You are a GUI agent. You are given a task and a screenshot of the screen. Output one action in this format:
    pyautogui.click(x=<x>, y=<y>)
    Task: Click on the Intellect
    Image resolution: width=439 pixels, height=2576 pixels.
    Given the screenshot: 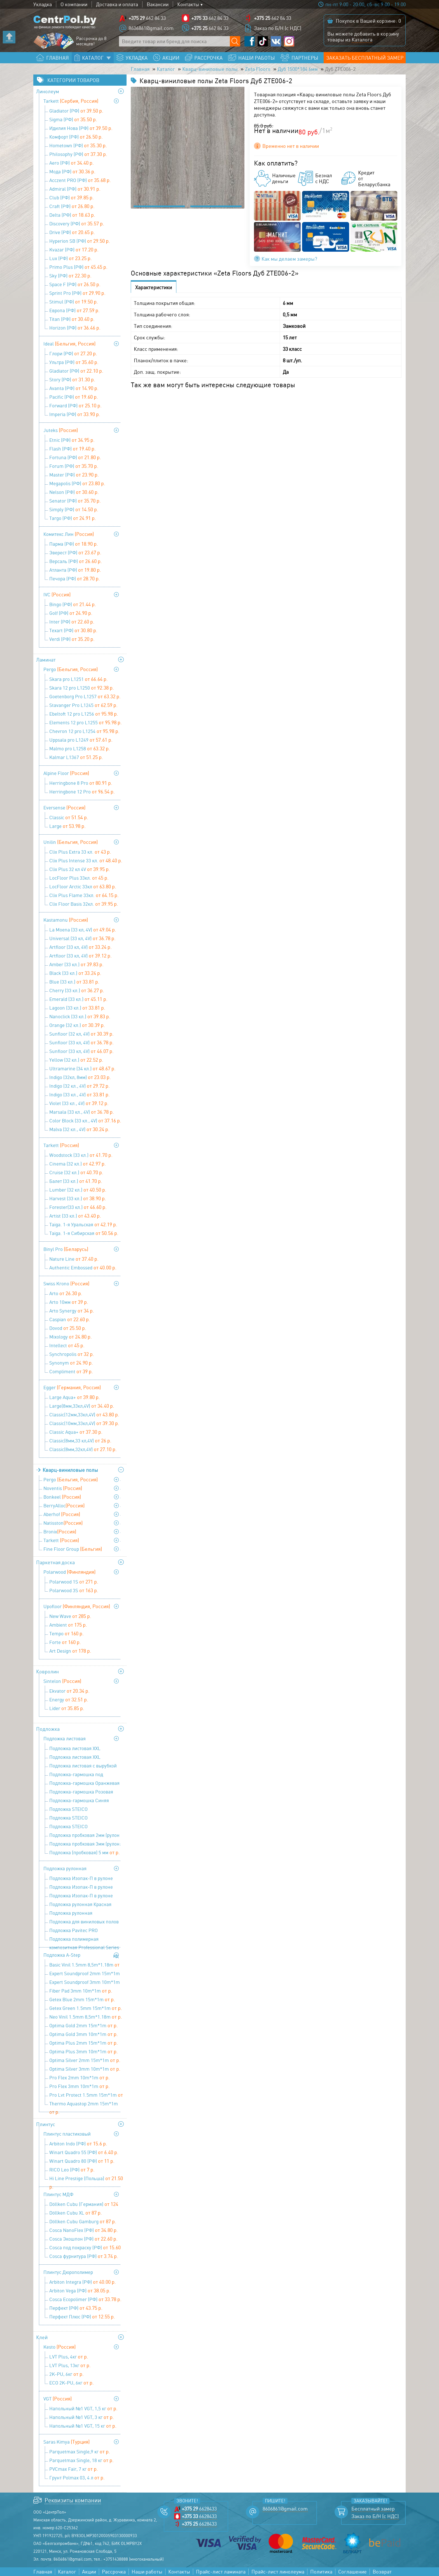 What is the action you would take?
    pyautogui.click(x=67, y=1345)
    